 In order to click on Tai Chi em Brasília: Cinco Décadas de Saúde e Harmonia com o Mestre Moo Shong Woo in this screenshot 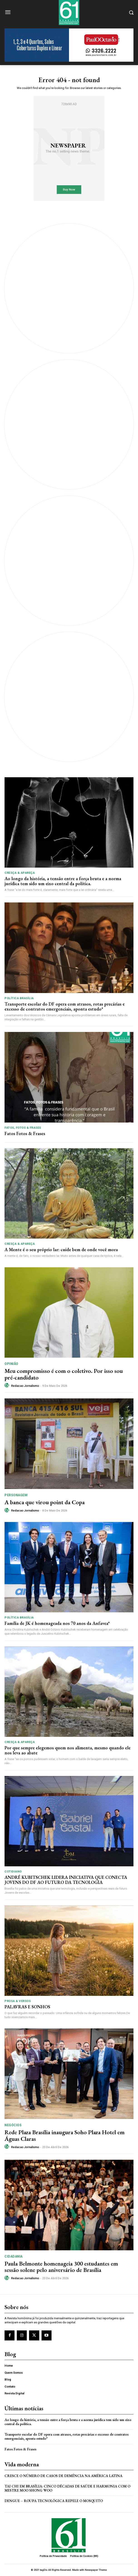, I will do `click(67, 2488)`.